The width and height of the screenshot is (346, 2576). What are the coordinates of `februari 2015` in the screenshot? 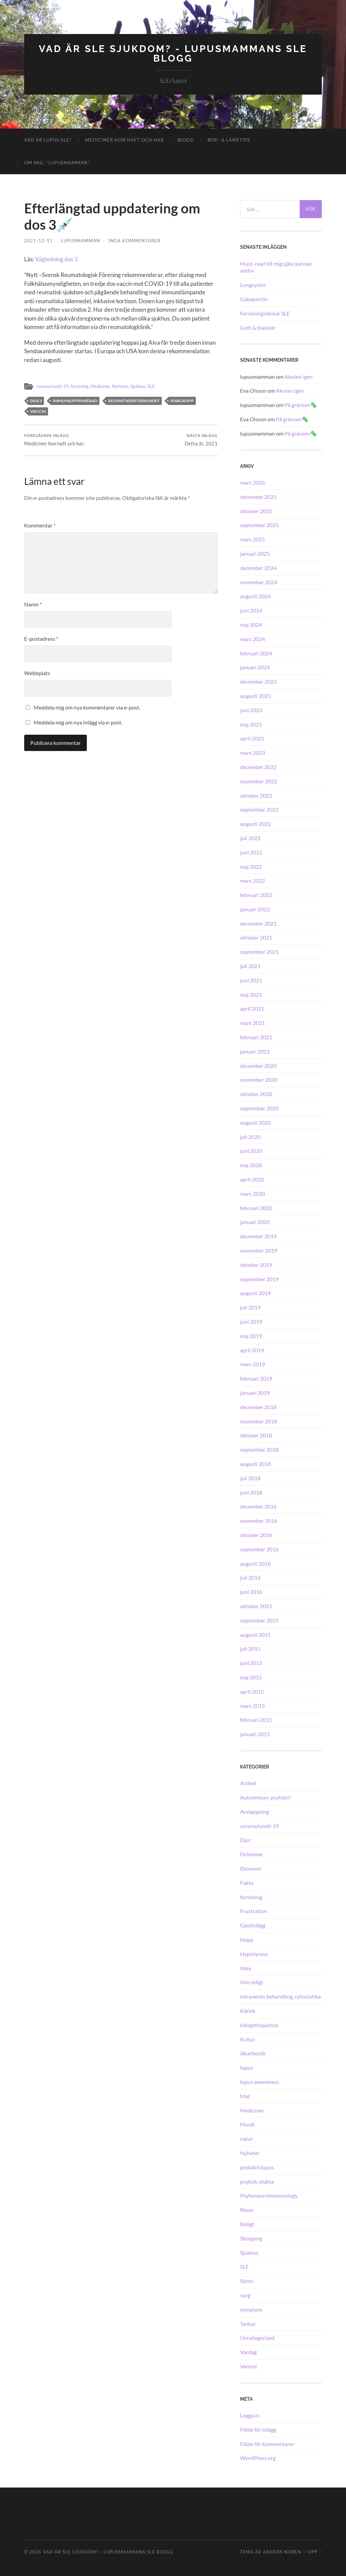 It's located at (256, 1719).